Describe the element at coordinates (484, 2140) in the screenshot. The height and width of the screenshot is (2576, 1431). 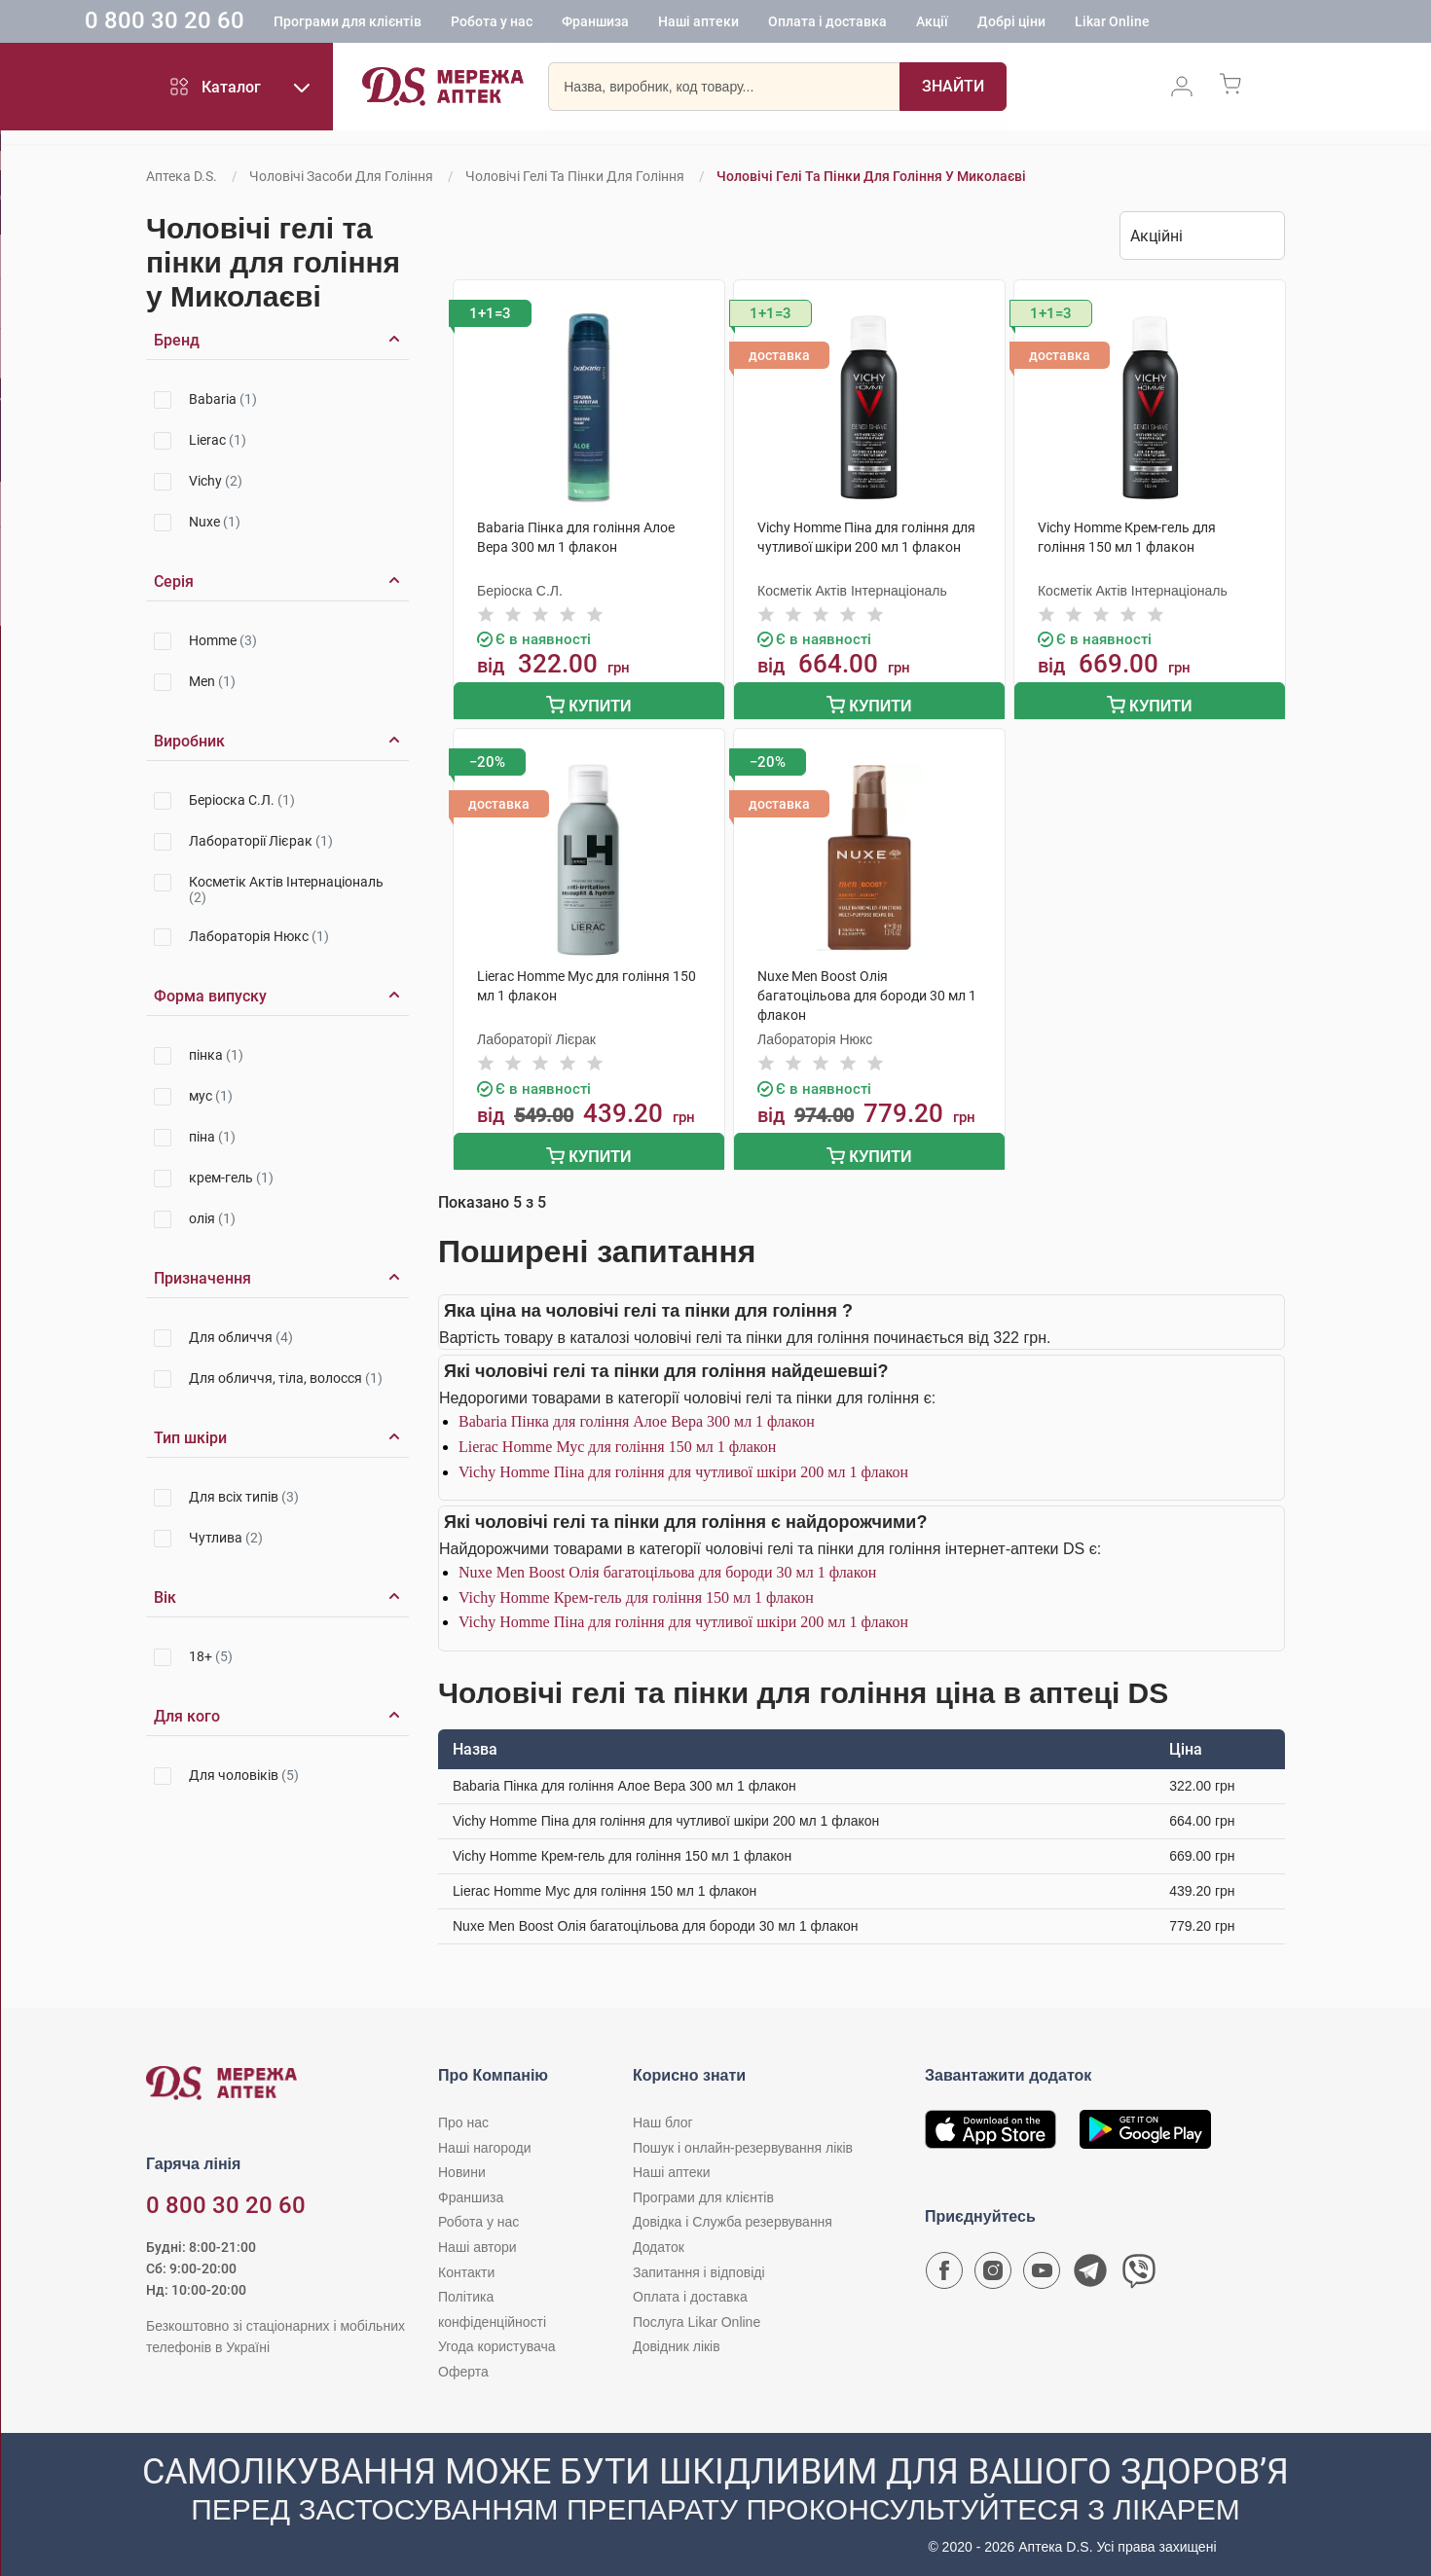
I see `Наші нагороди` at that location.